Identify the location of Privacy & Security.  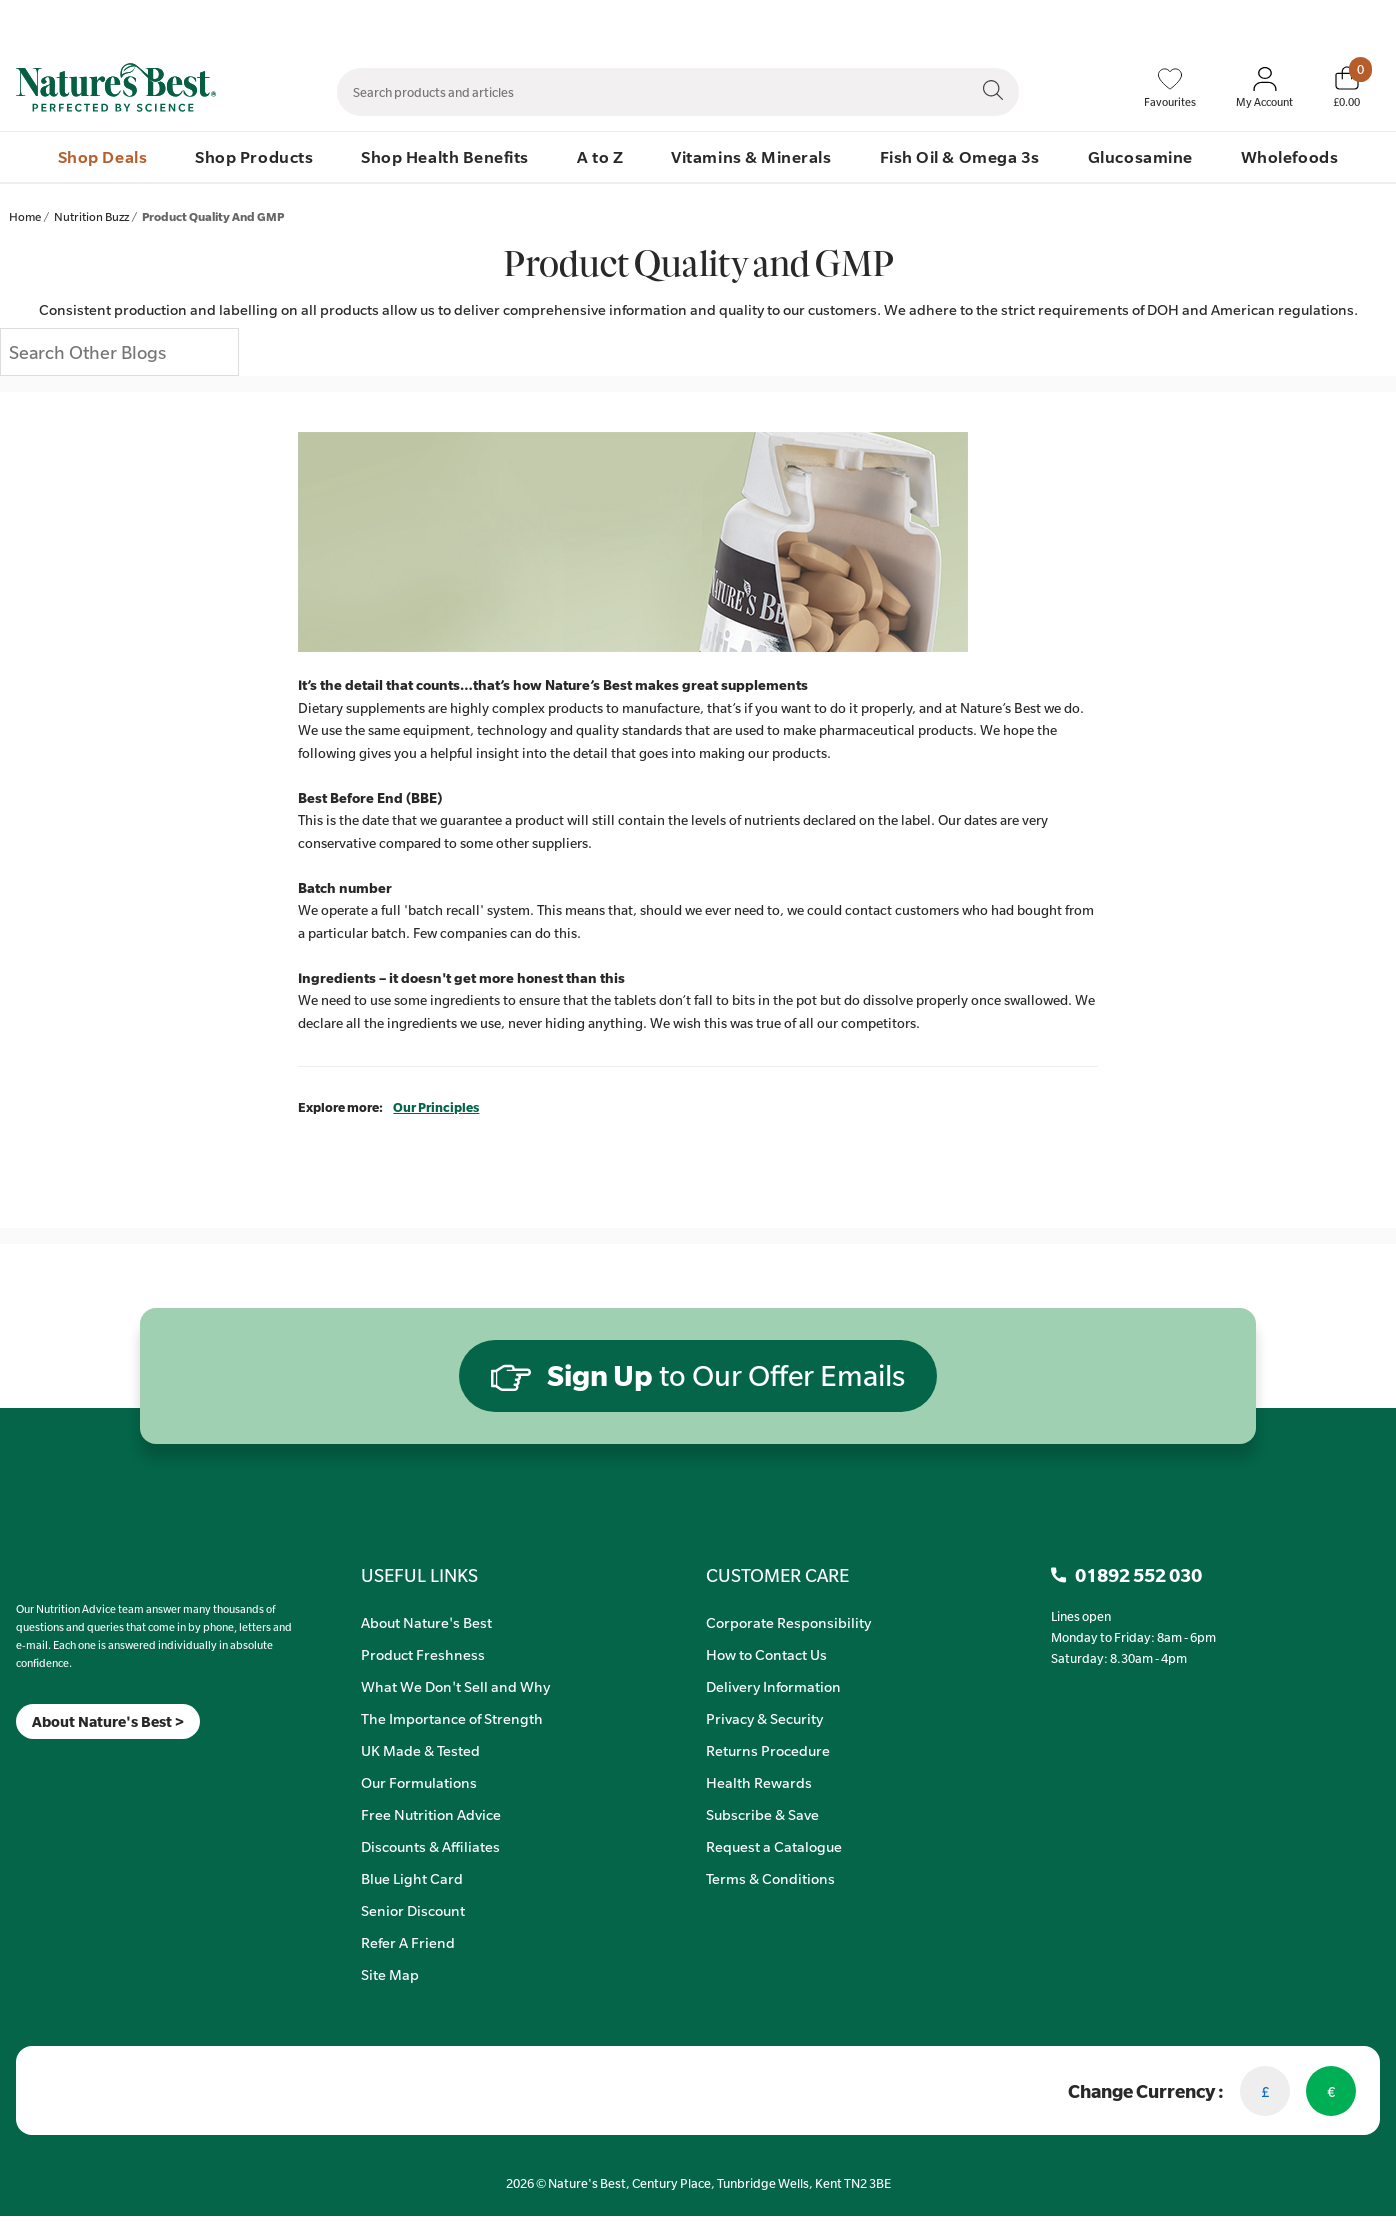
(764, 1718).